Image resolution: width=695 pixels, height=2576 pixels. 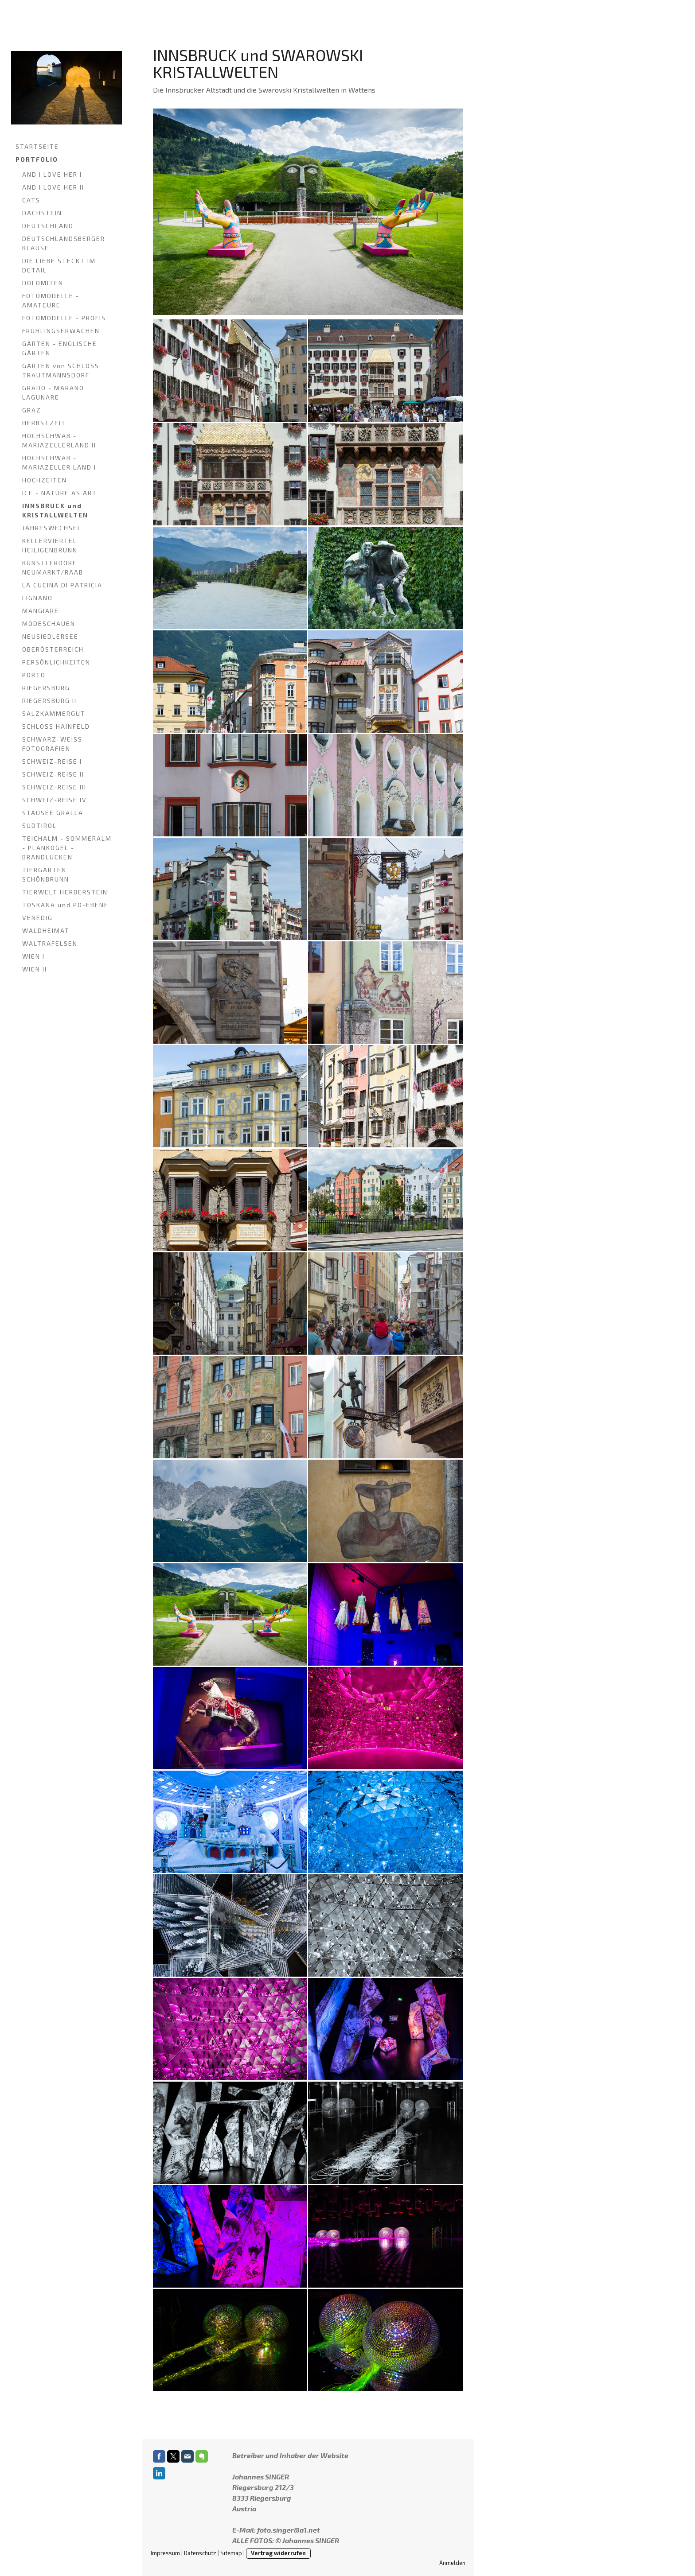 I want to click on JAHRESWECHSEL, so click(x=52, y=528).